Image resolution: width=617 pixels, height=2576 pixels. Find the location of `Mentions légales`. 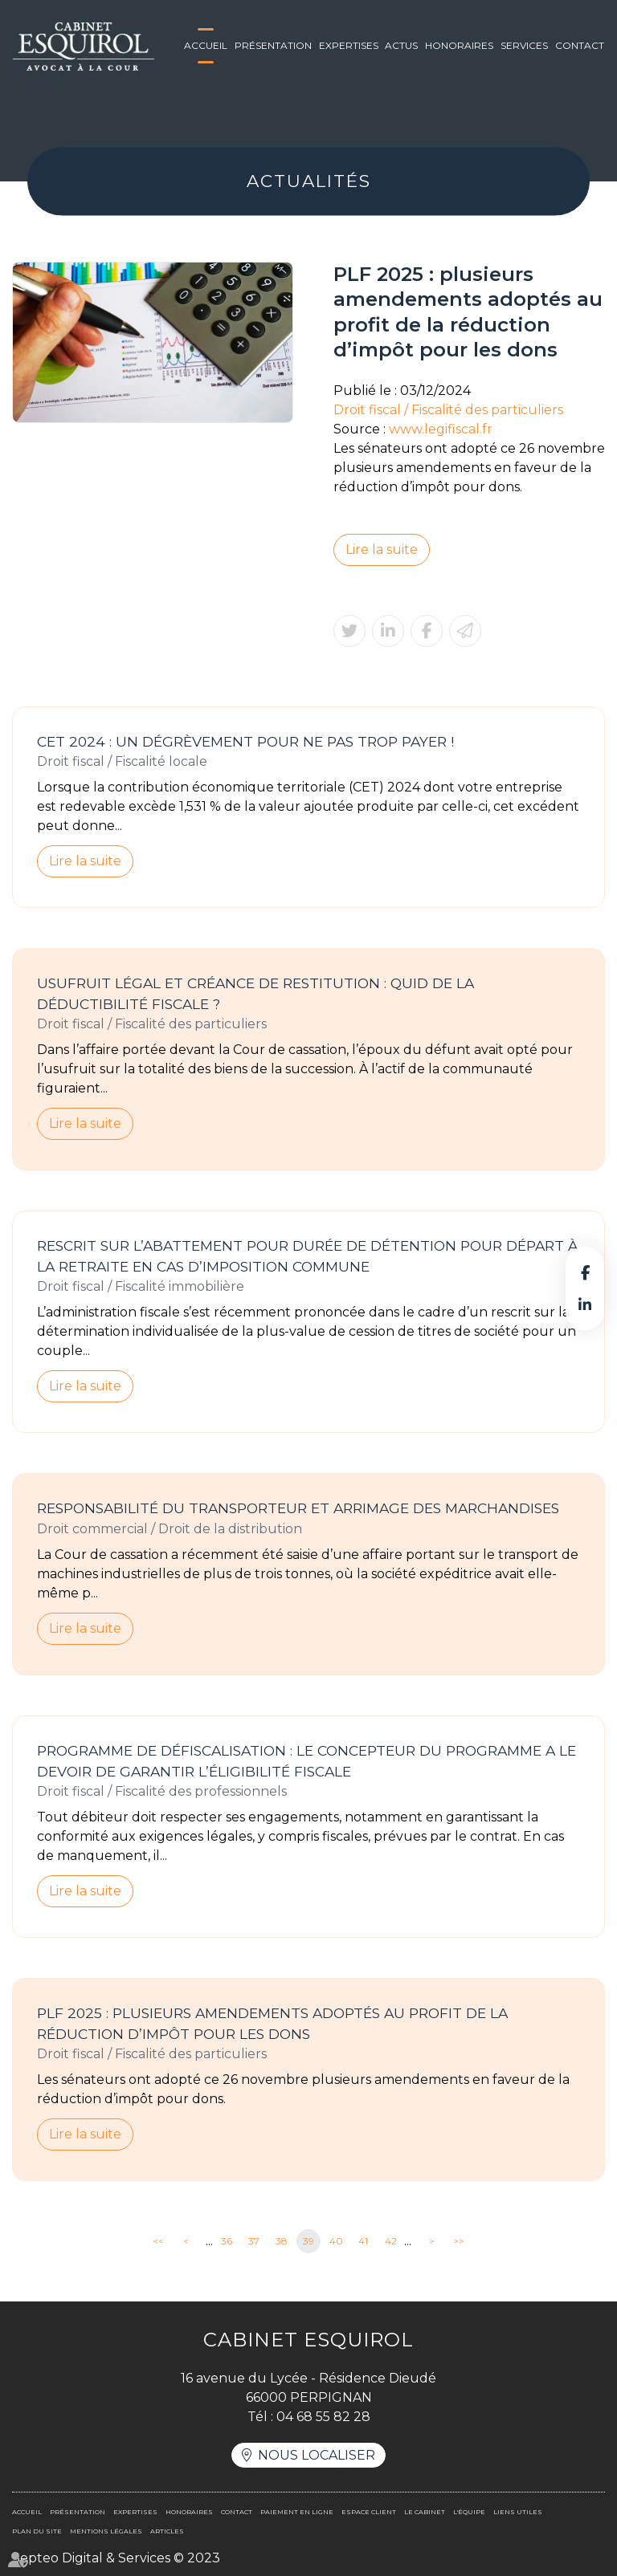

Mentions légales is located at coordinates (106, 2531).